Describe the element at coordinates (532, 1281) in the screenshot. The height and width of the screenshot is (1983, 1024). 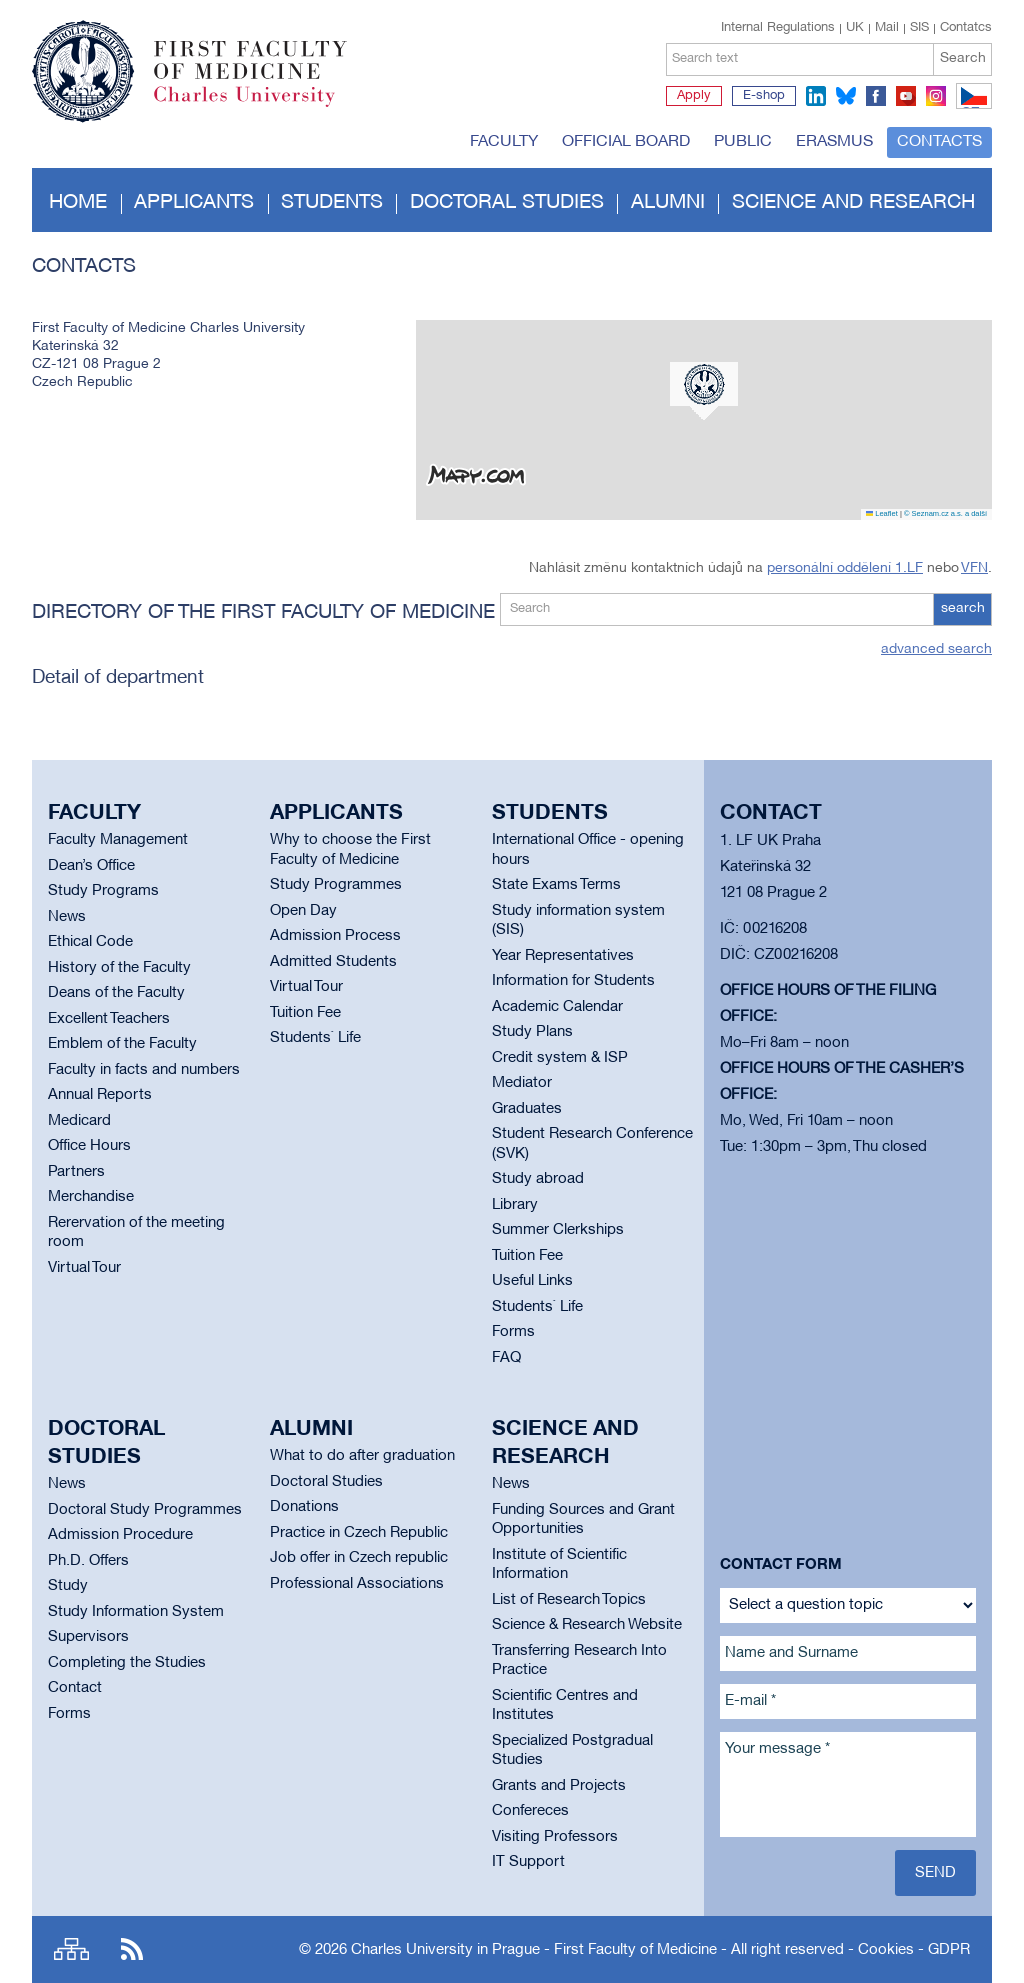
I see `Useful Links` at that location.